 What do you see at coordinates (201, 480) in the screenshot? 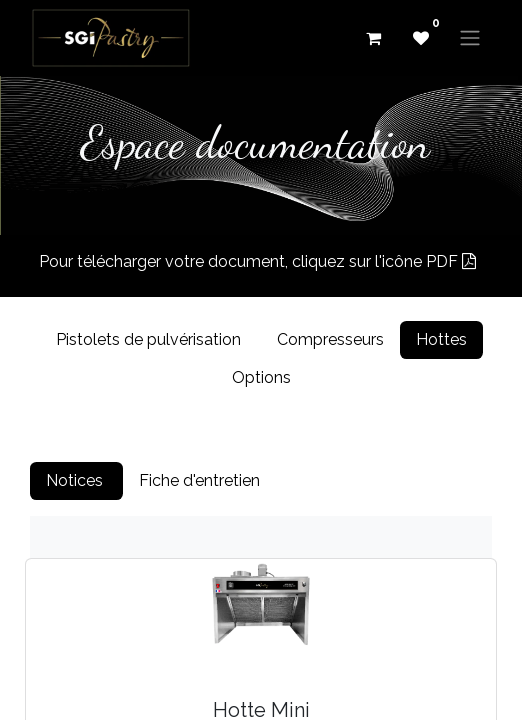
I see `Fiche d'entretien [tab]` at bounding box center [201, 480].